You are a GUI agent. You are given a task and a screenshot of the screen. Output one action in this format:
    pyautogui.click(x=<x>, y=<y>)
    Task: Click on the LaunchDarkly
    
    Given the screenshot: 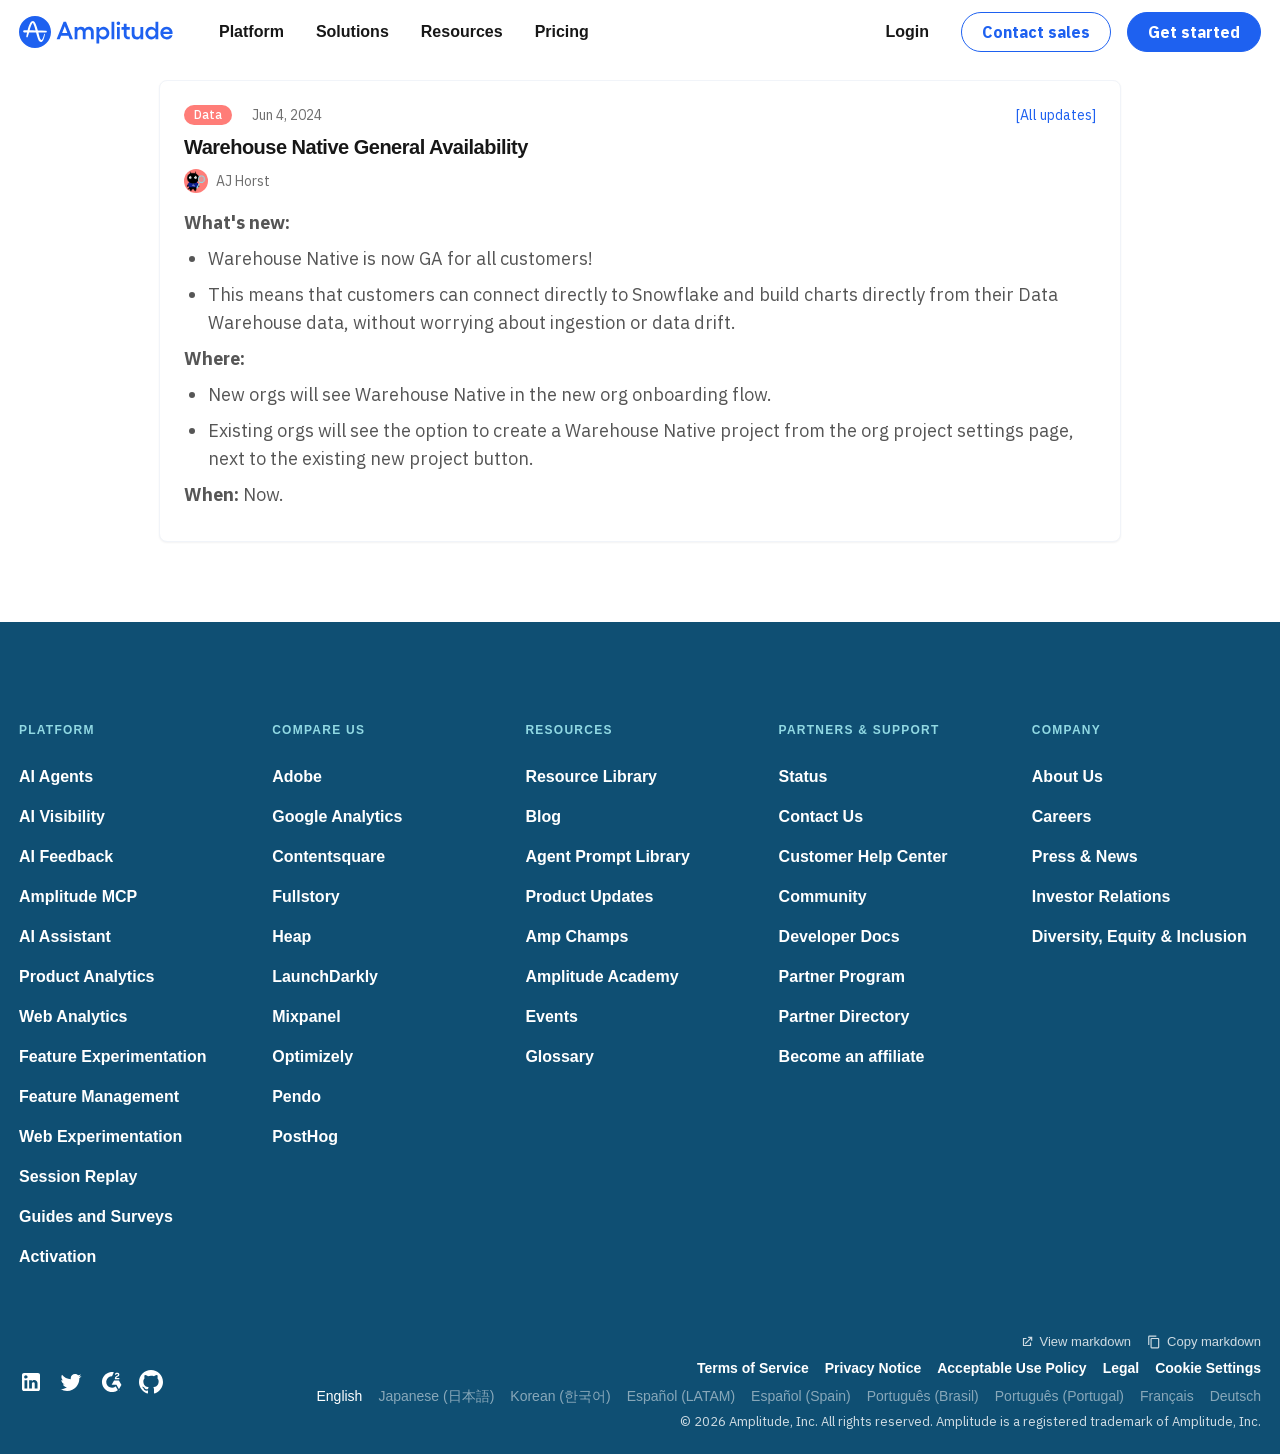 What is the action you would take?
    pyautogui.click(x=325, y=976)
    